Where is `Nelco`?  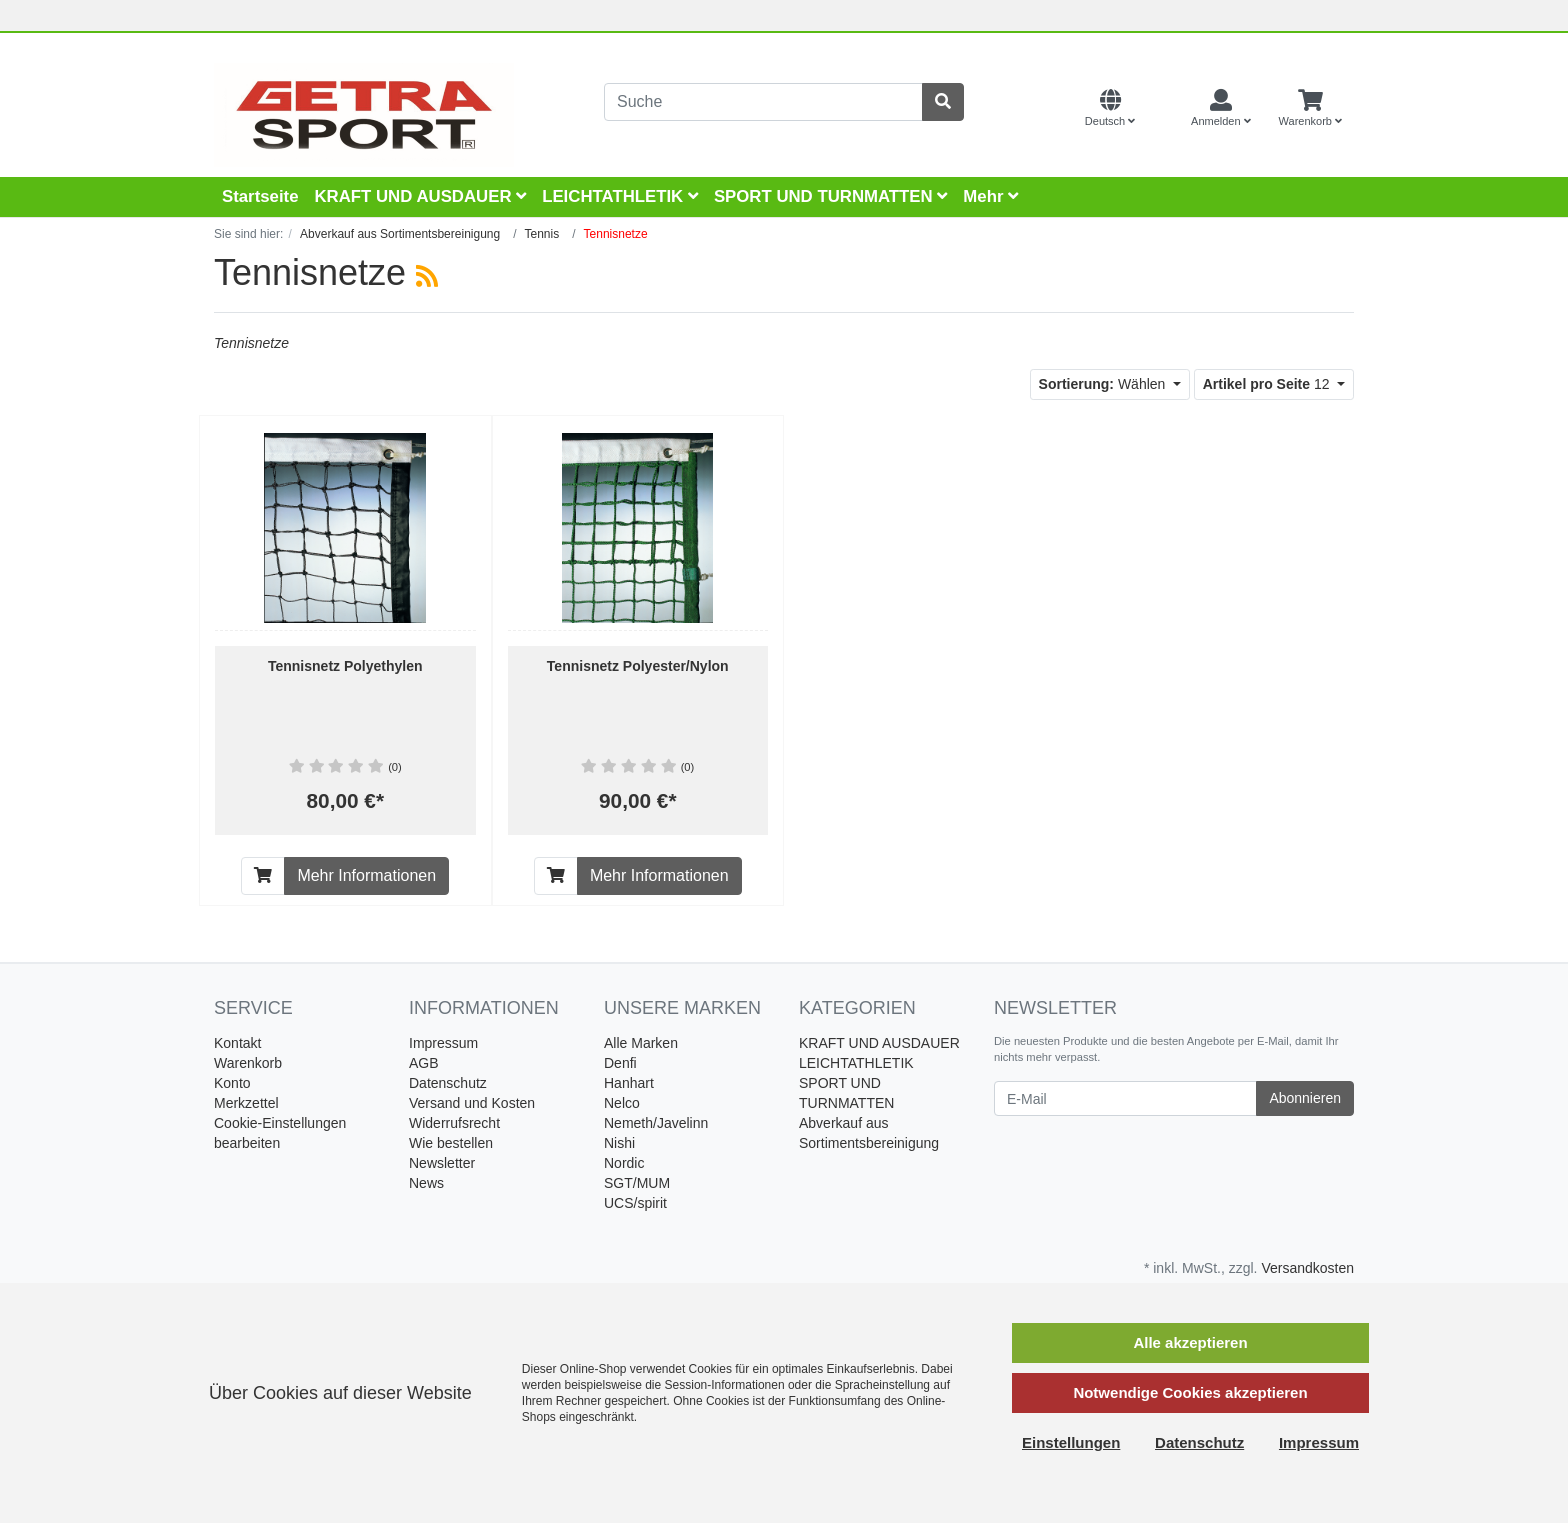 Nelco is located at coordinates (622, 1103).